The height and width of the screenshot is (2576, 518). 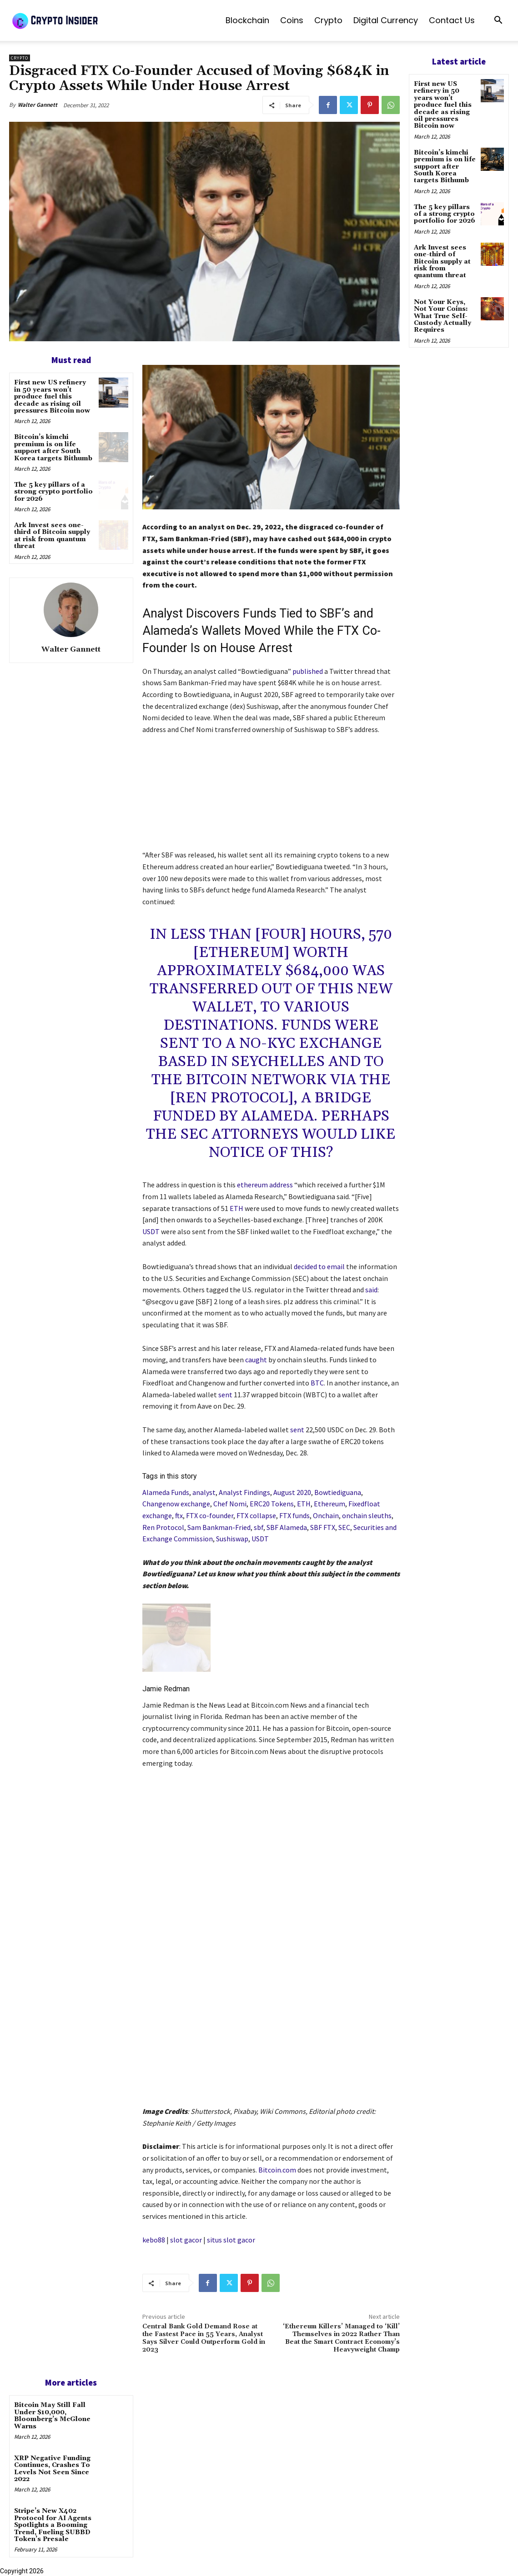 I want to click on Not Your Keys, Not Your Coins: What True Self-Custody Actually Requires, so click(x=442, y=316).